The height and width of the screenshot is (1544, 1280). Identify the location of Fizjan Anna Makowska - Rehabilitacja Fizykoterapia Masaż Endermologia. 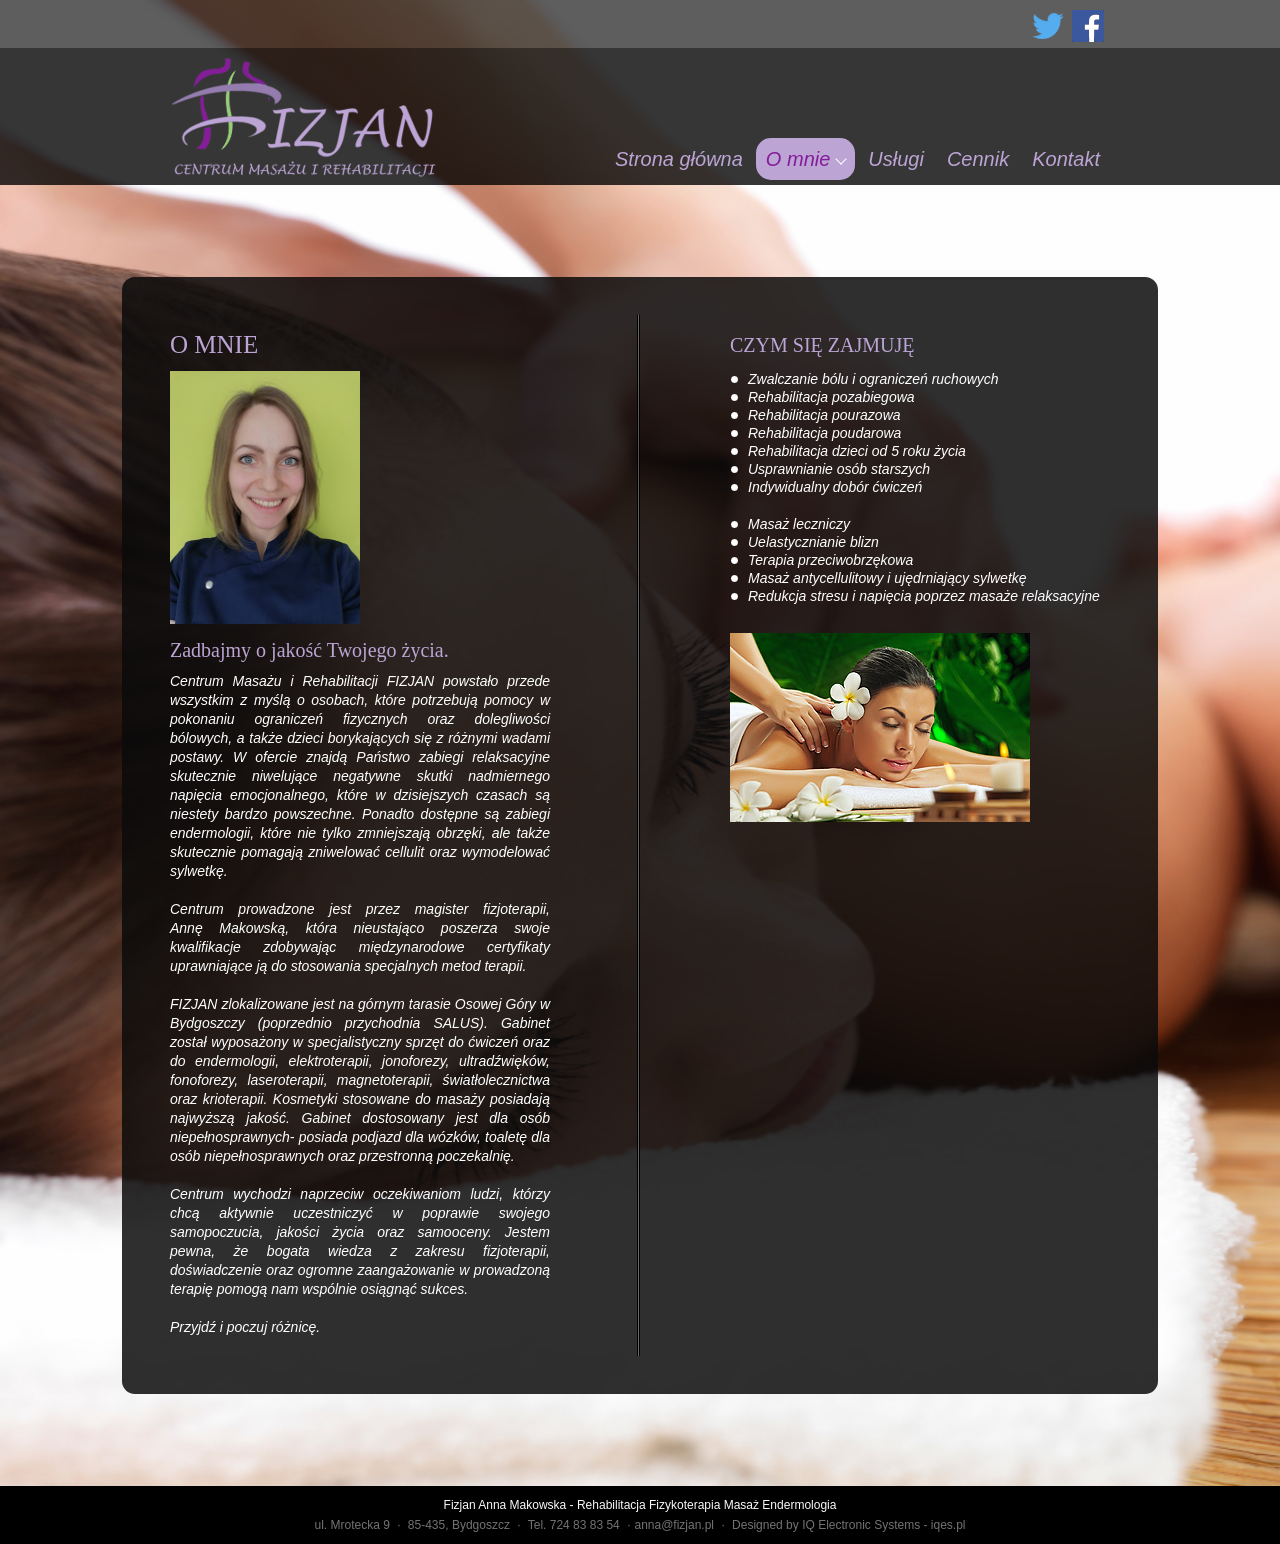
(640, 1505).